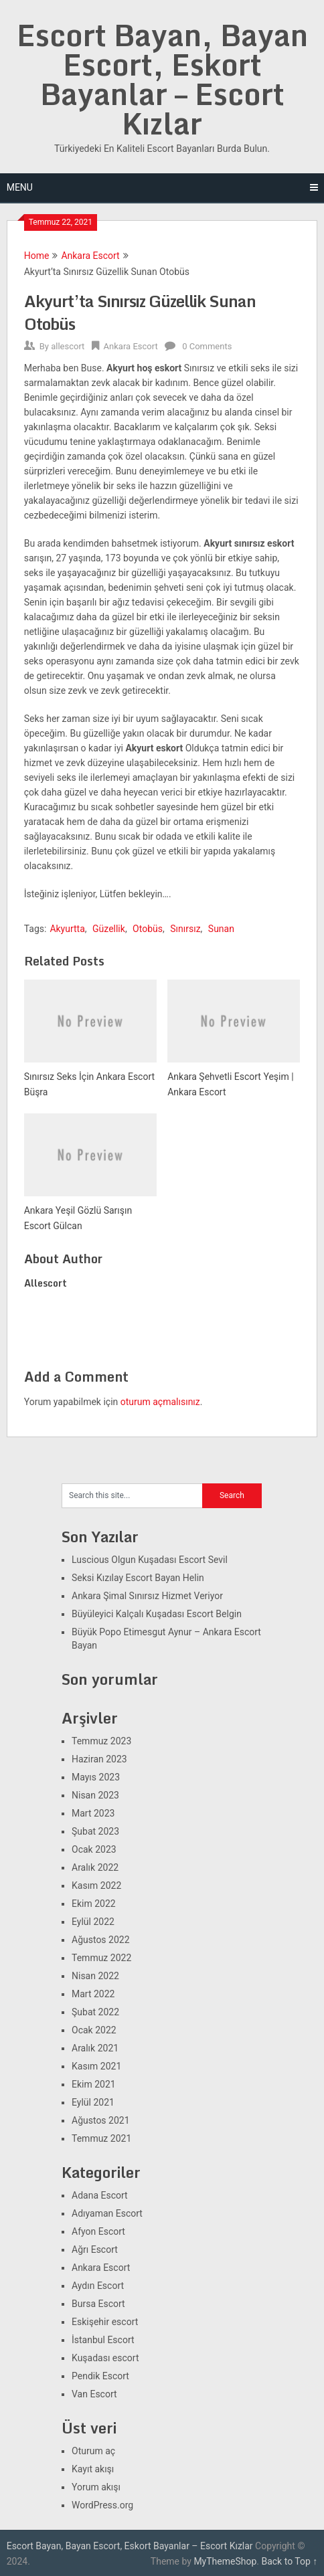 This screenshot has width=324, height=2576. I want to click on Temmuz 2023, so click(101, 1741).